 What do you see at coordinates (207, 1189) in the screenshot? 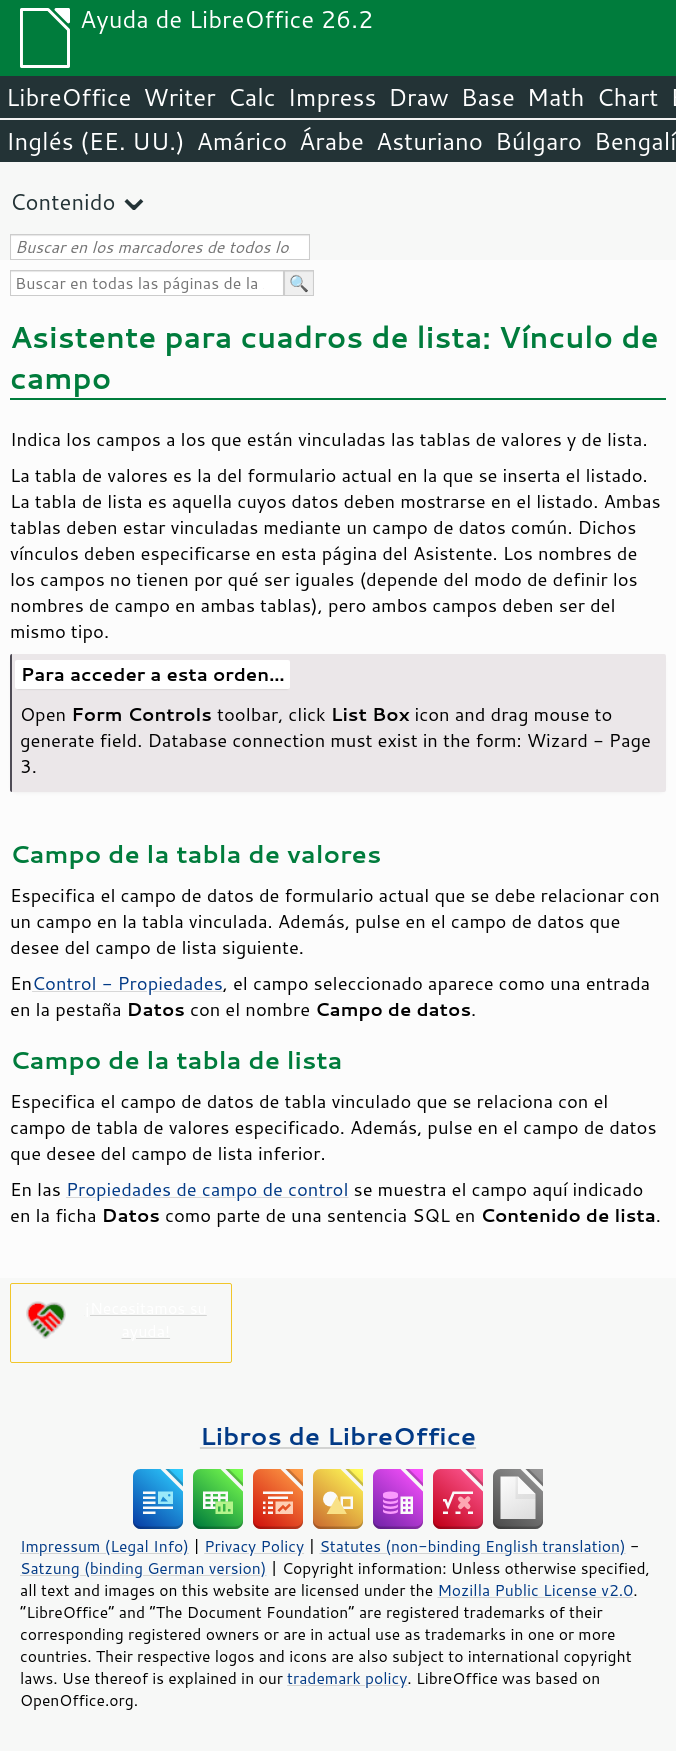
I see `Propiedades de campo de control` at bounding box center [207, 1189].